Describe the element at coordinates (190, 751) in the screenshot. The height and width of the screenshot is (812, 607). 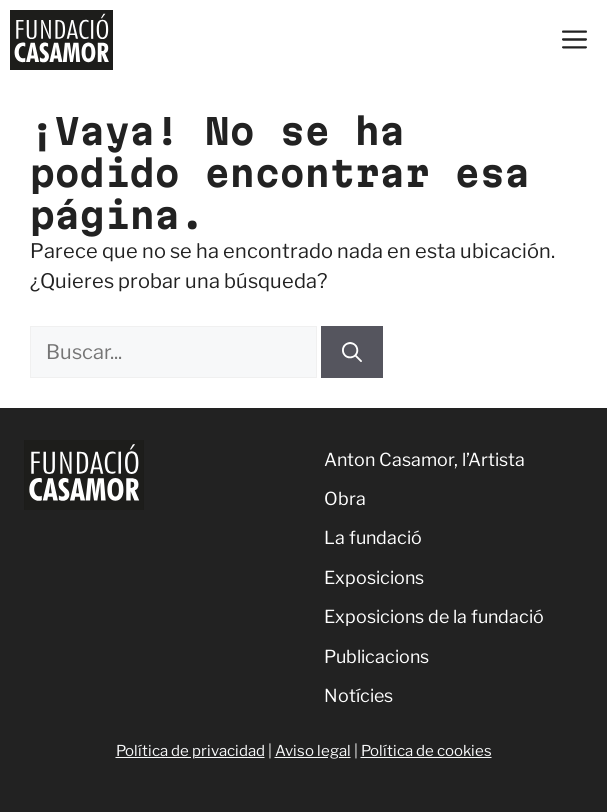
I see `Política de privacidad` at that location.